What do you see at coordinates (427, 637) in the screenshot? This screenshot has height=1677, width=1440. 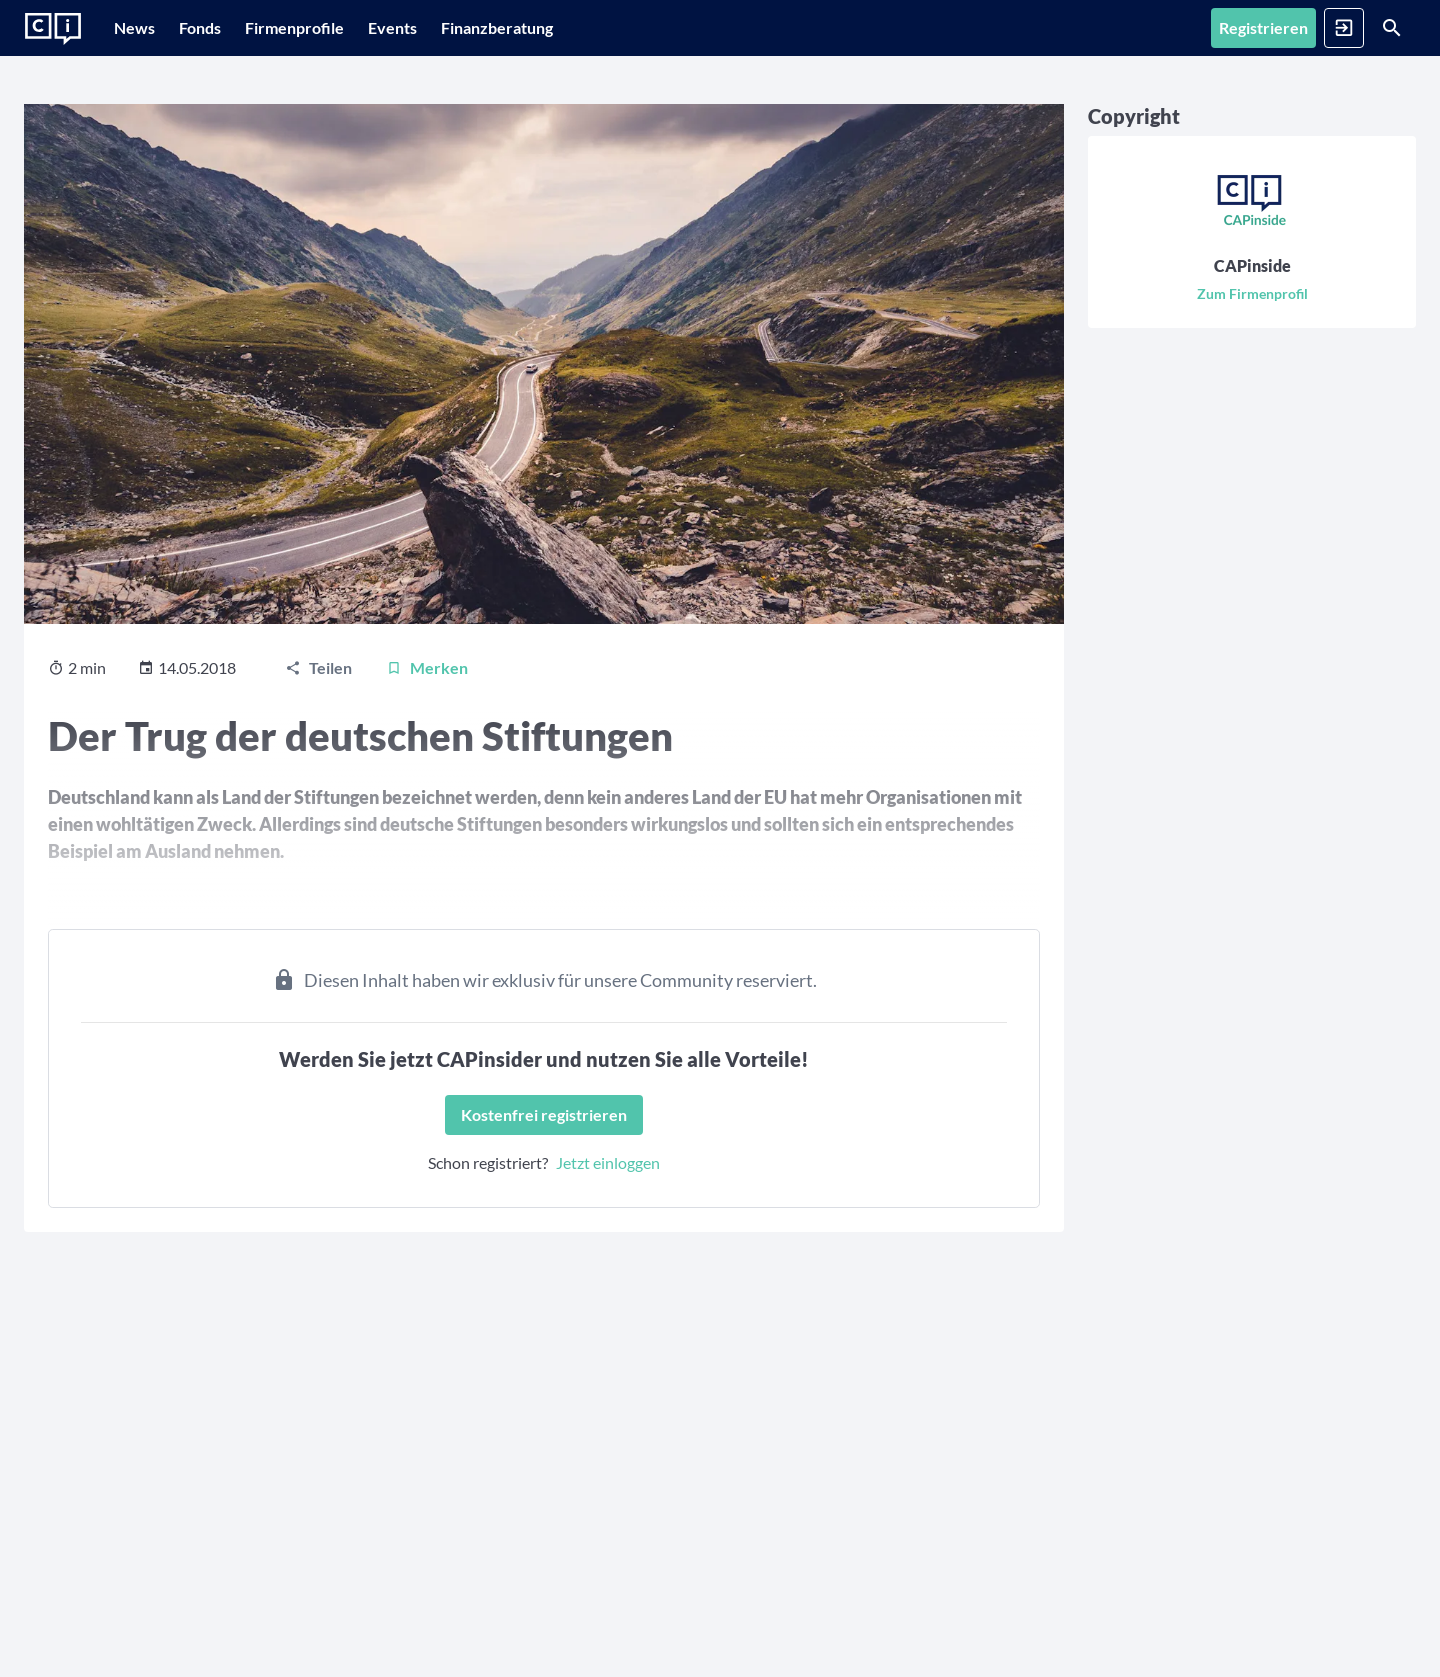 I see `[Merken]` at bounding box center [427, 637].